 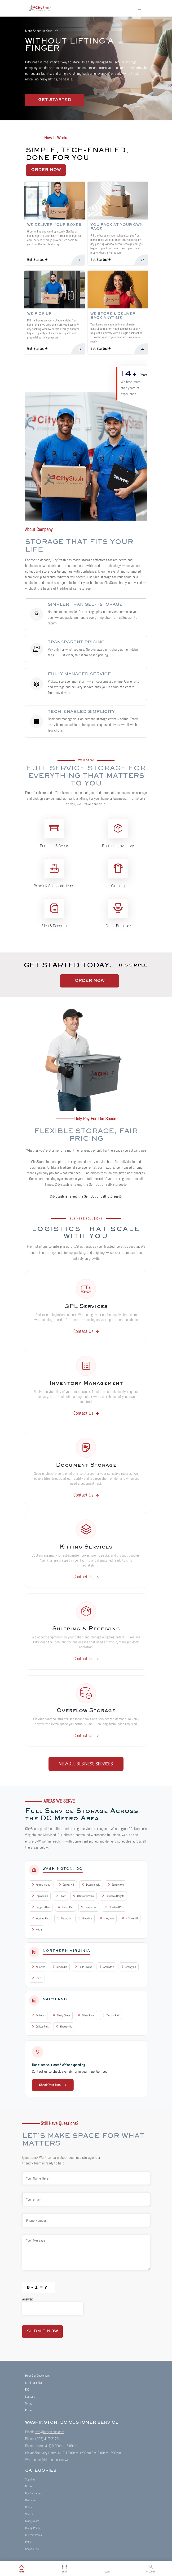 I want to click on Answer:, so click(x=27, y=2299).